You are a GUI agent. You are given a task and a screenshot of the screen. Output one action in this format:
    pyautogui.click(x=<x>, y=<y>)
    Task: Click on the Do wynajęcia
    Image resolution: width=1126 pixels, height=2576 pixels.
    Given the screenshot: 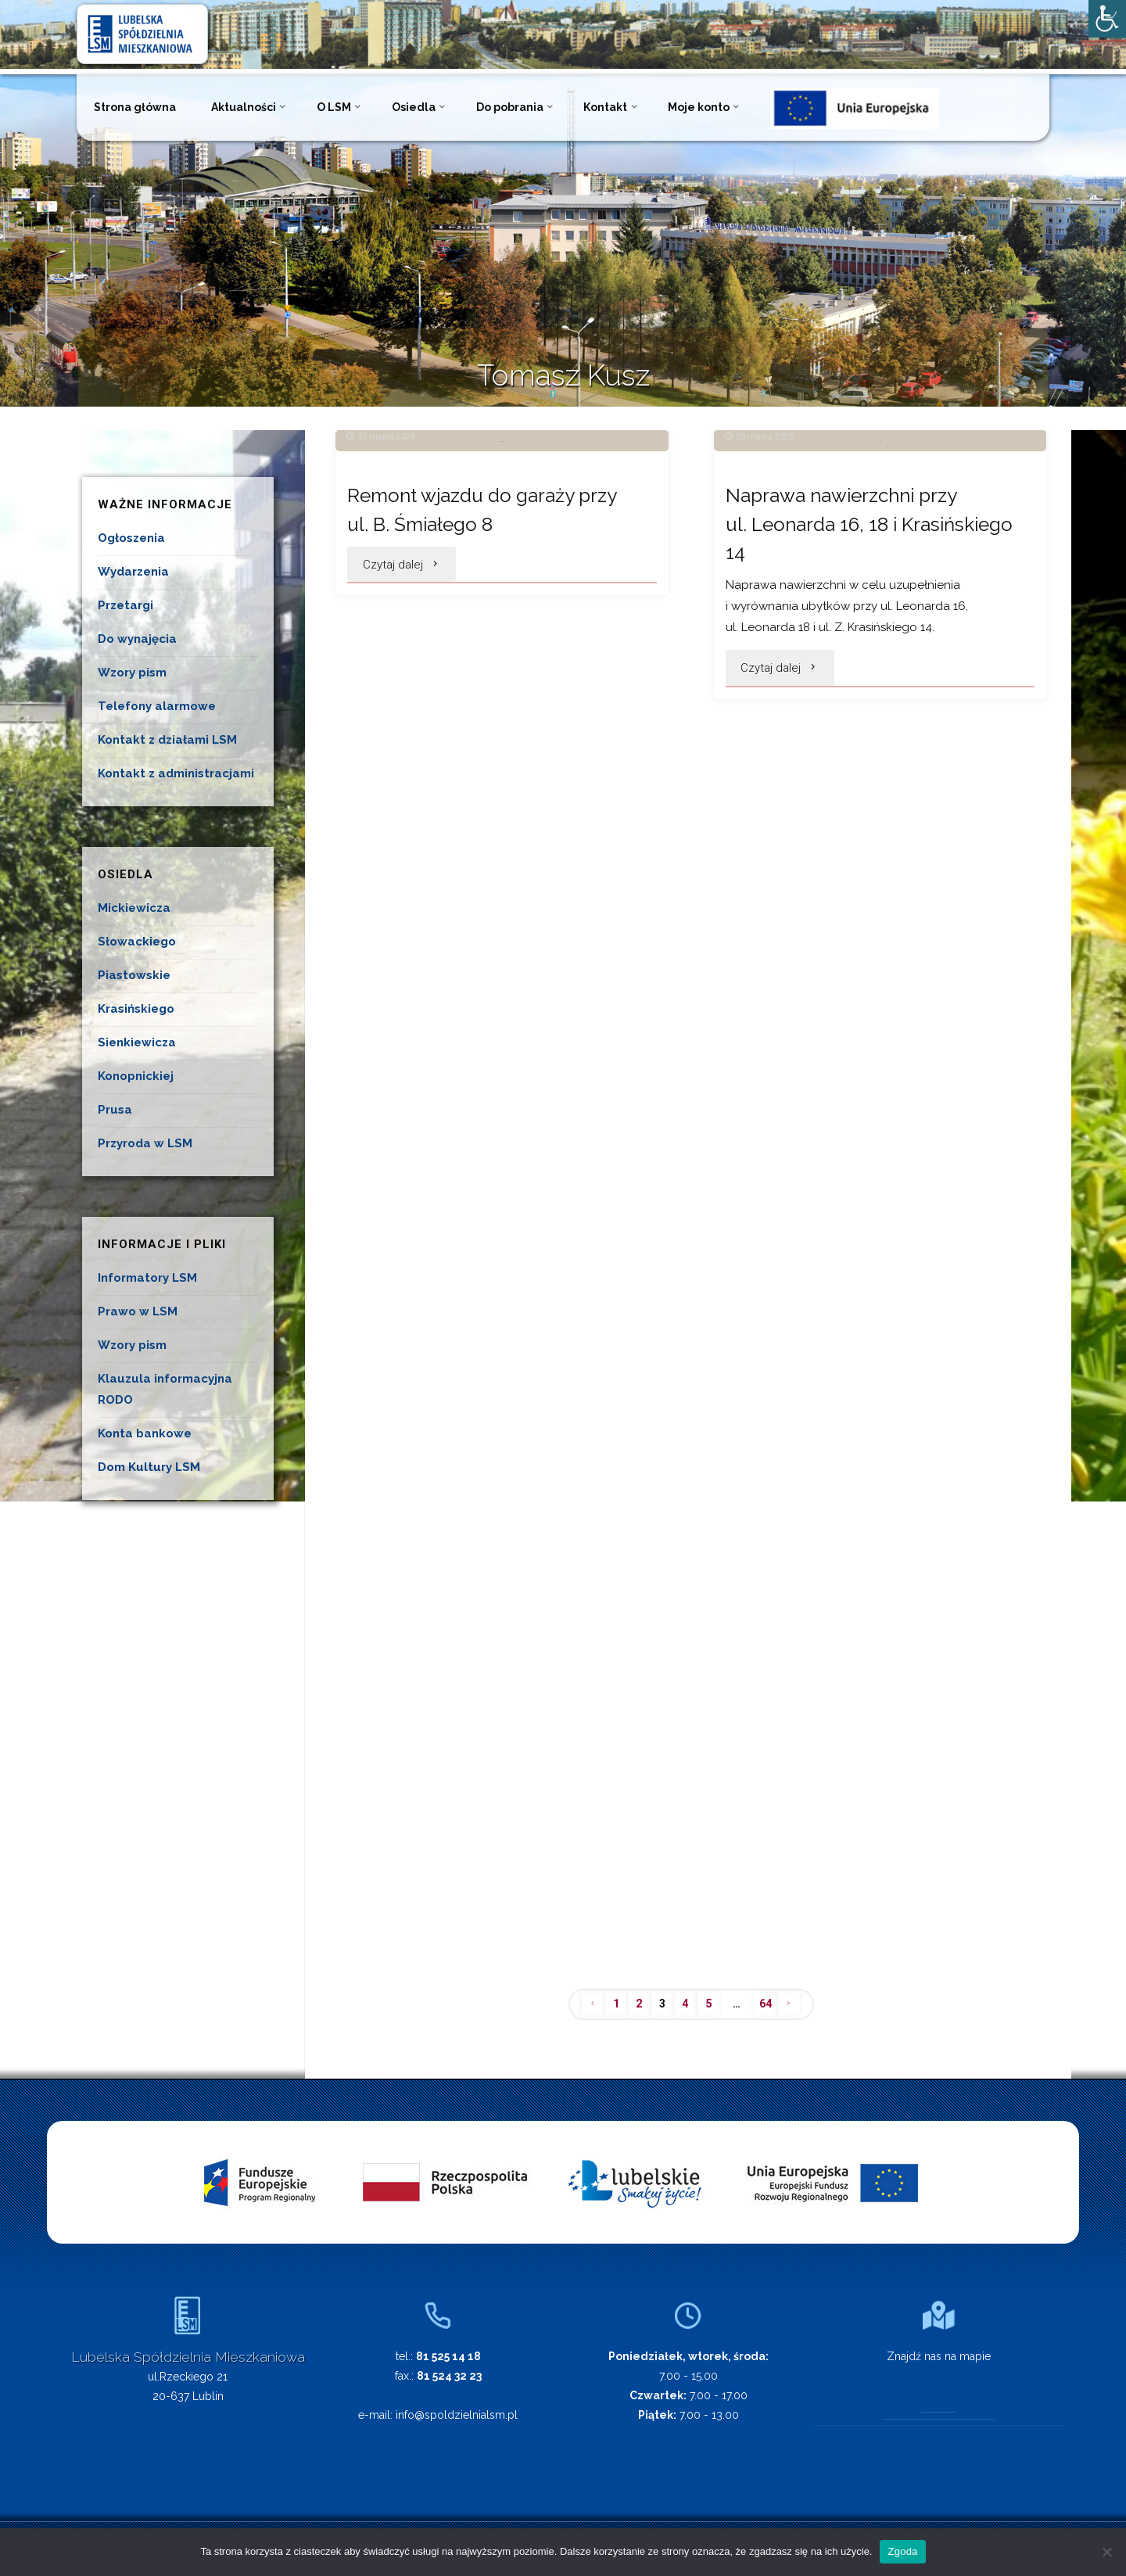 What is the action you would take?
    pyautogui.click(x=137, y=639)
    